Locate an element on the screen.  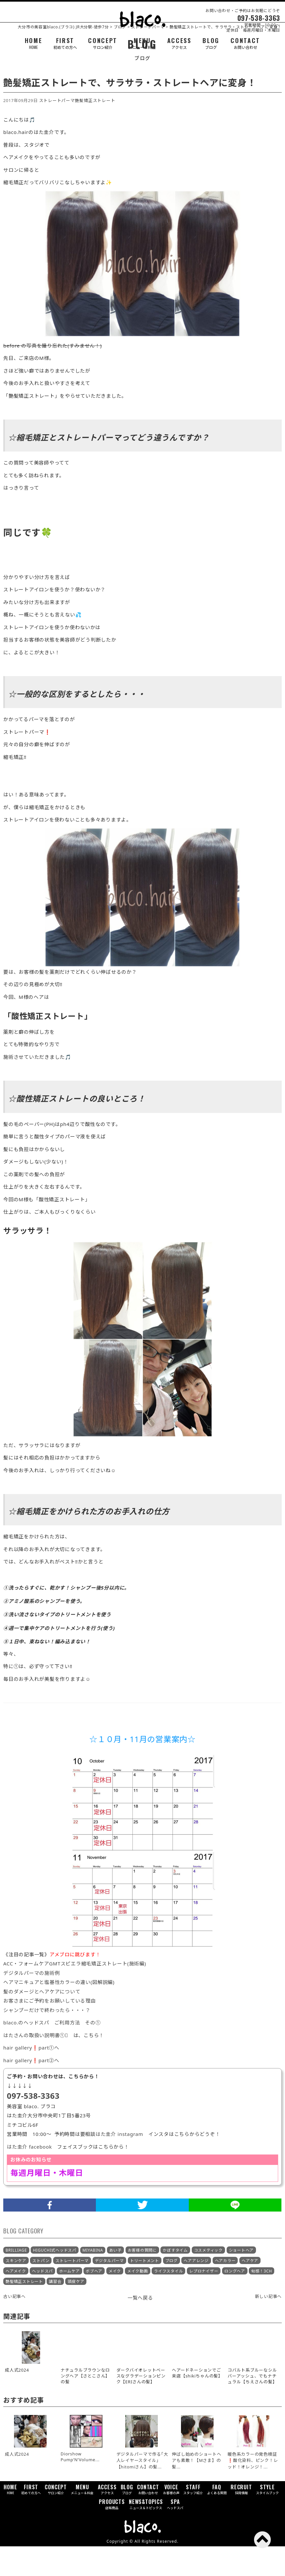
FIRST is located at coordinates (65, 43).